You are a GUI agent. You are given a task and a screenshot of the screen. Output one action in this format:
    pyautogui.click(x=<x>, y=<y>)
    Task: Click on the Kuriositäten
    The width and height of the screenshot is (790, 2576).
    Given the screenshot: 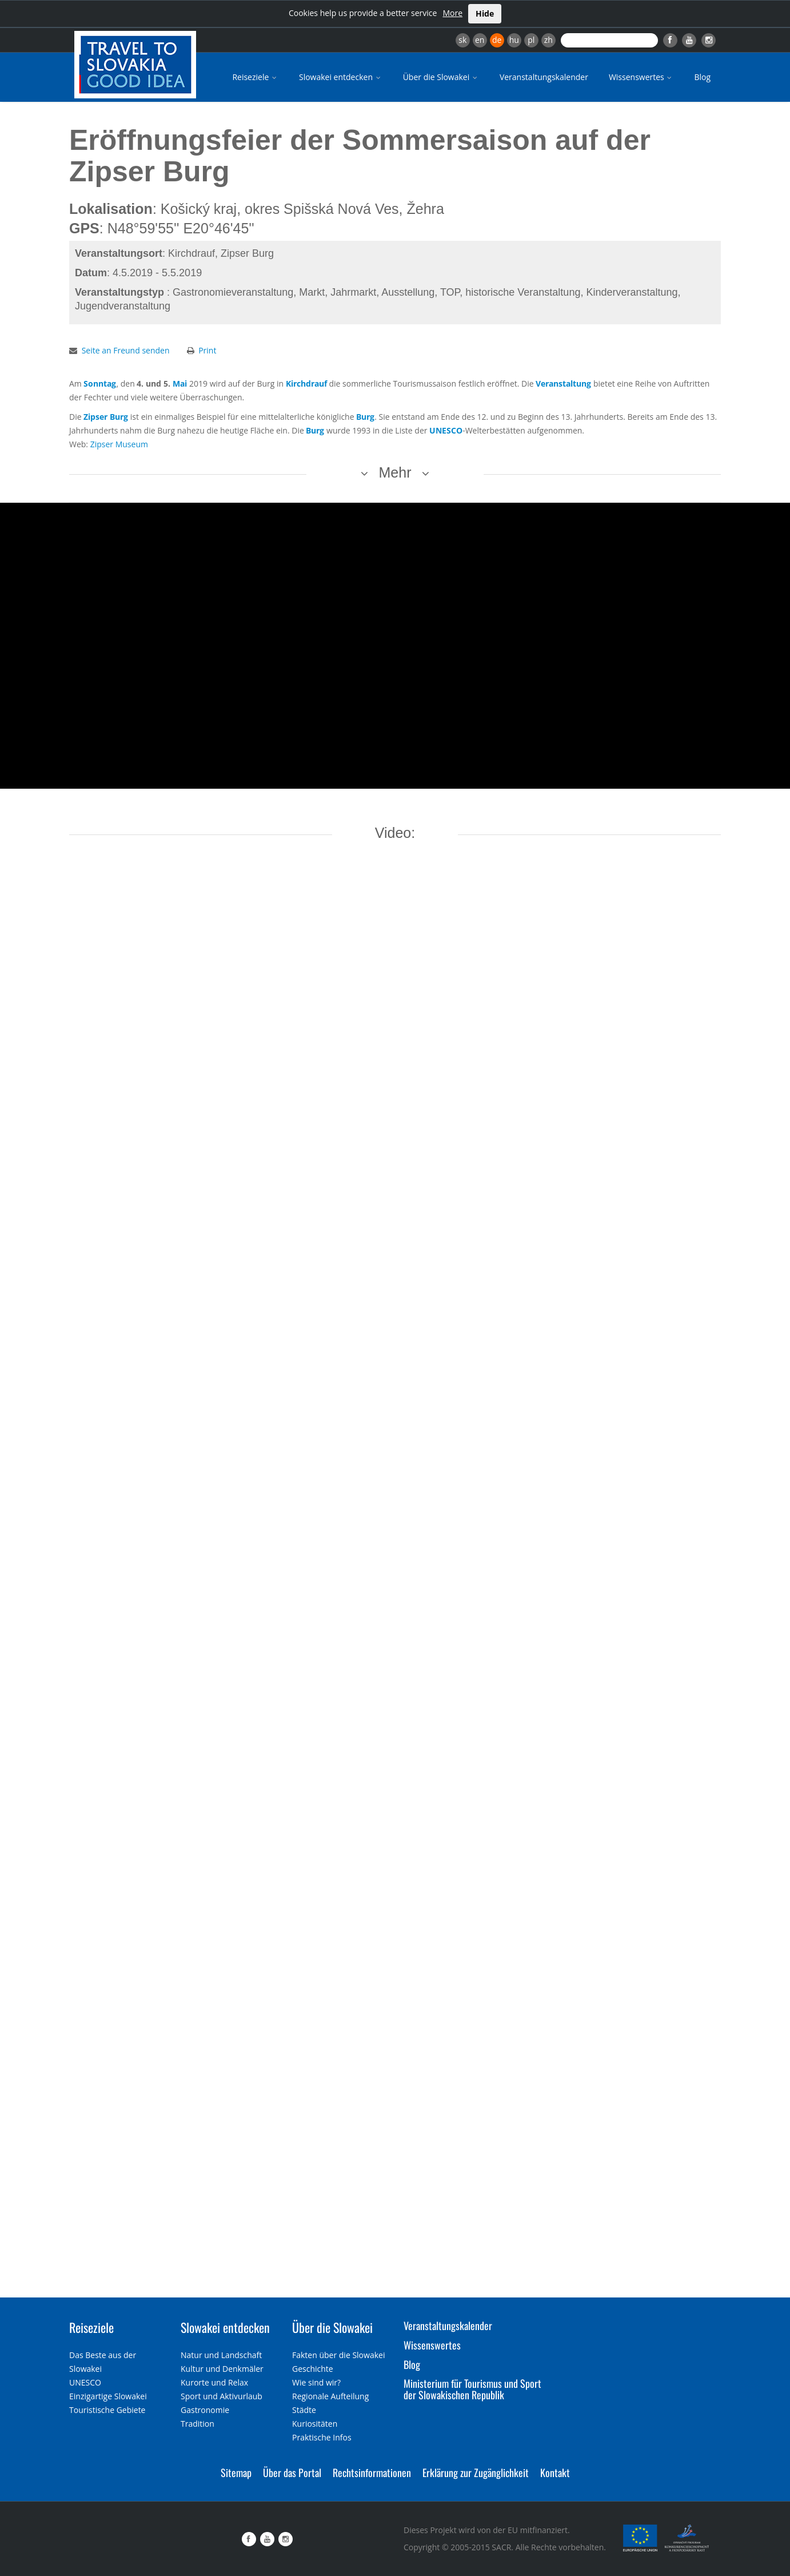 What is the action you would take?
    pyautogui.click(x=314, y=2423)
    